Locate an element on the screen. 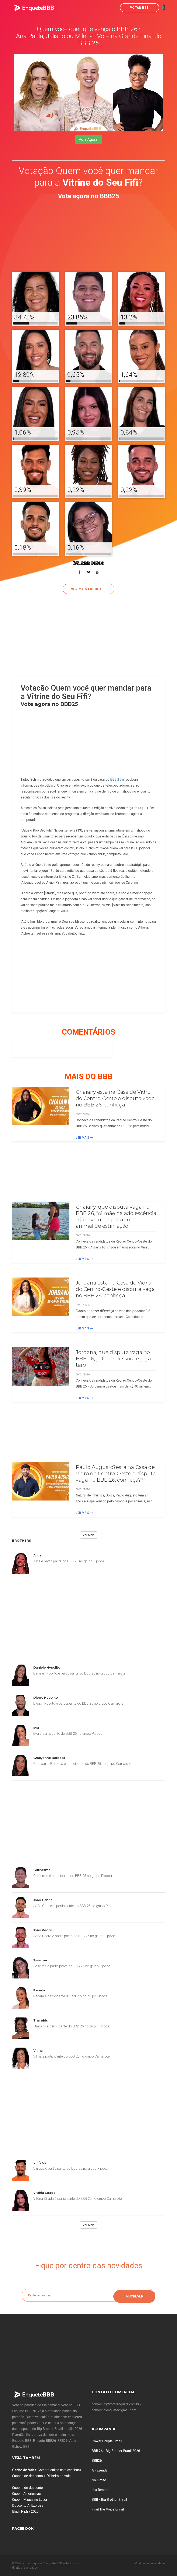  Renata is located at coordinates (39, 1990).